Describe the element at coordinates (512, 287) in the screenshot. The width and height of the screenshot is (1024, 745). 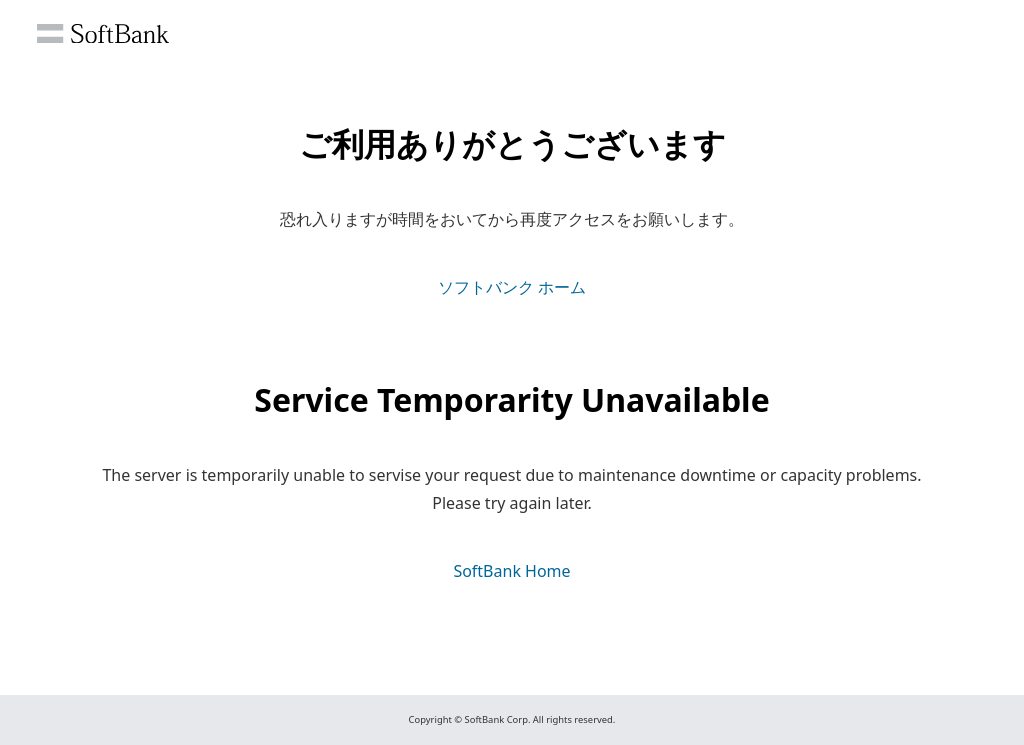
I see `ソフトバンク ホーム` at that location.